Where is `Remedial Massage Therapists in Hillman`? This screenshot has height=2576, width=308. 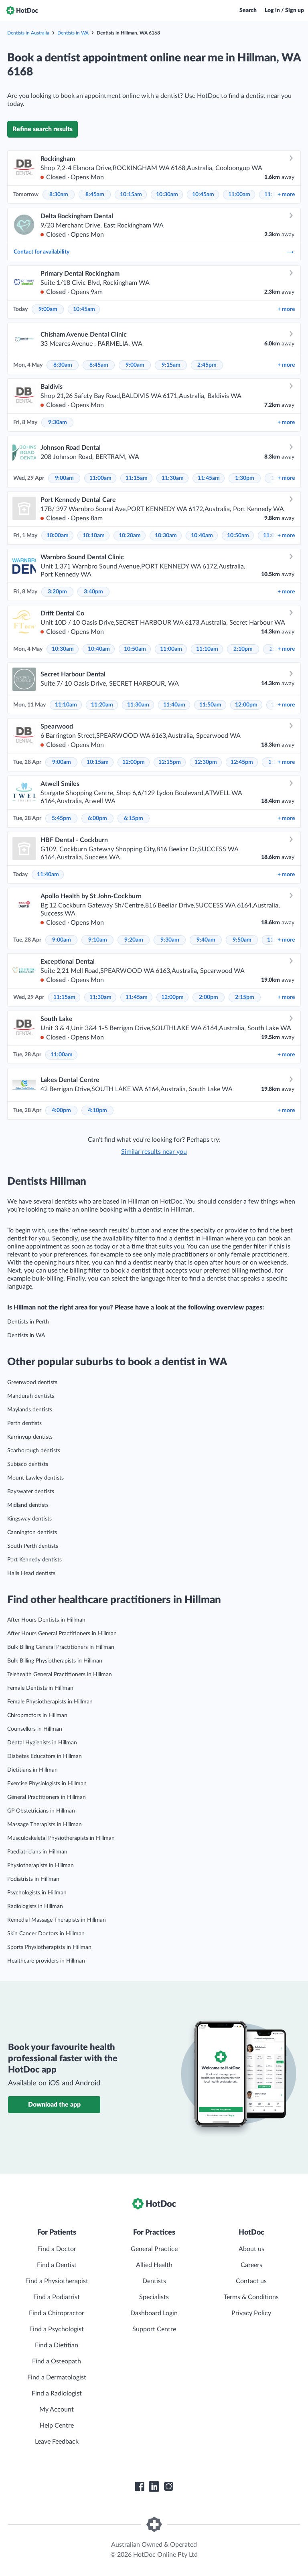 Remedial Massage Therapists in Hillman is located at coordinates (56, 1920).